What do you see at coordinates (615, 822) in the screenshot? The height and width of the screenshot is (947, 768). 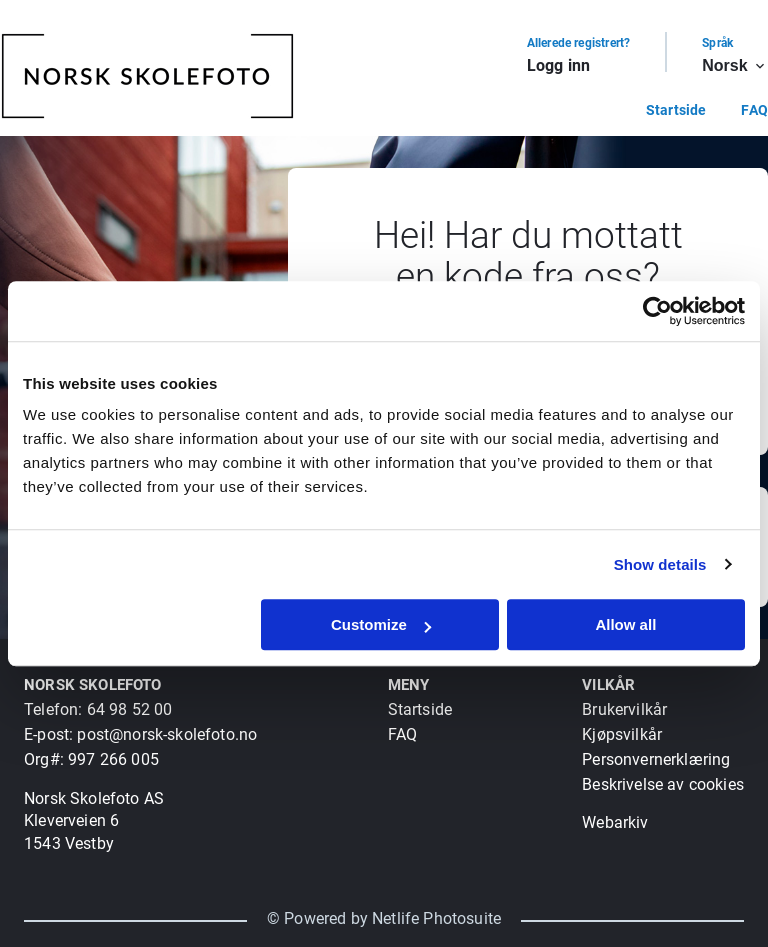 I see `Webarkiv` at bounding box center [615, 822].